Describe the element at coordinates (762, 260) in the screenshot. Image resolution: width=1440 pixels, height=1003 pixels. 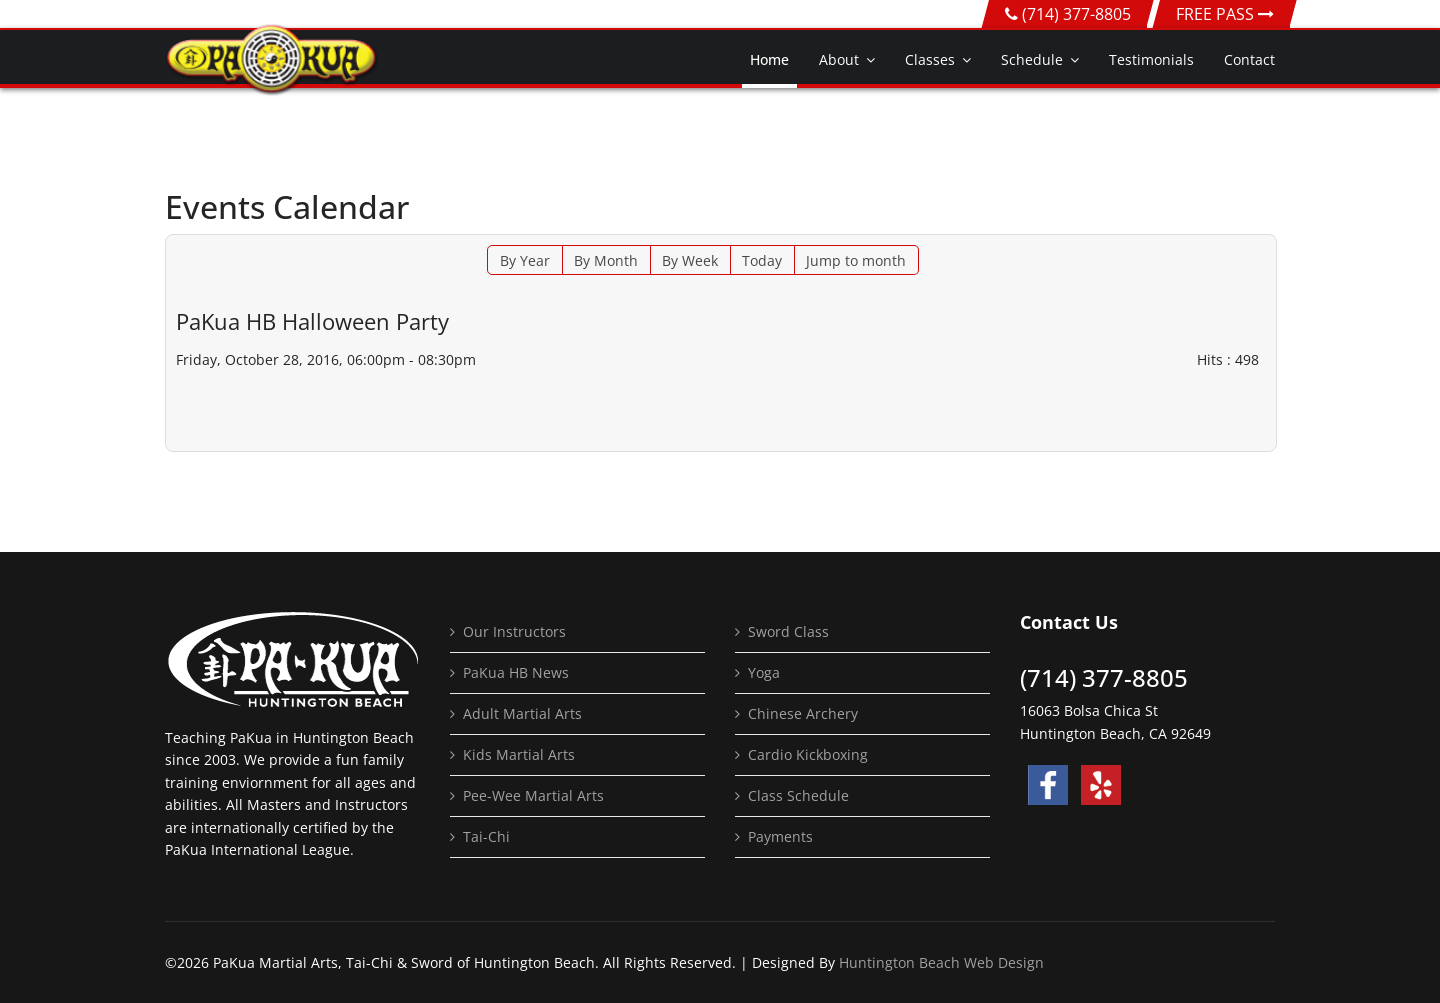
I see `Today` at that location.